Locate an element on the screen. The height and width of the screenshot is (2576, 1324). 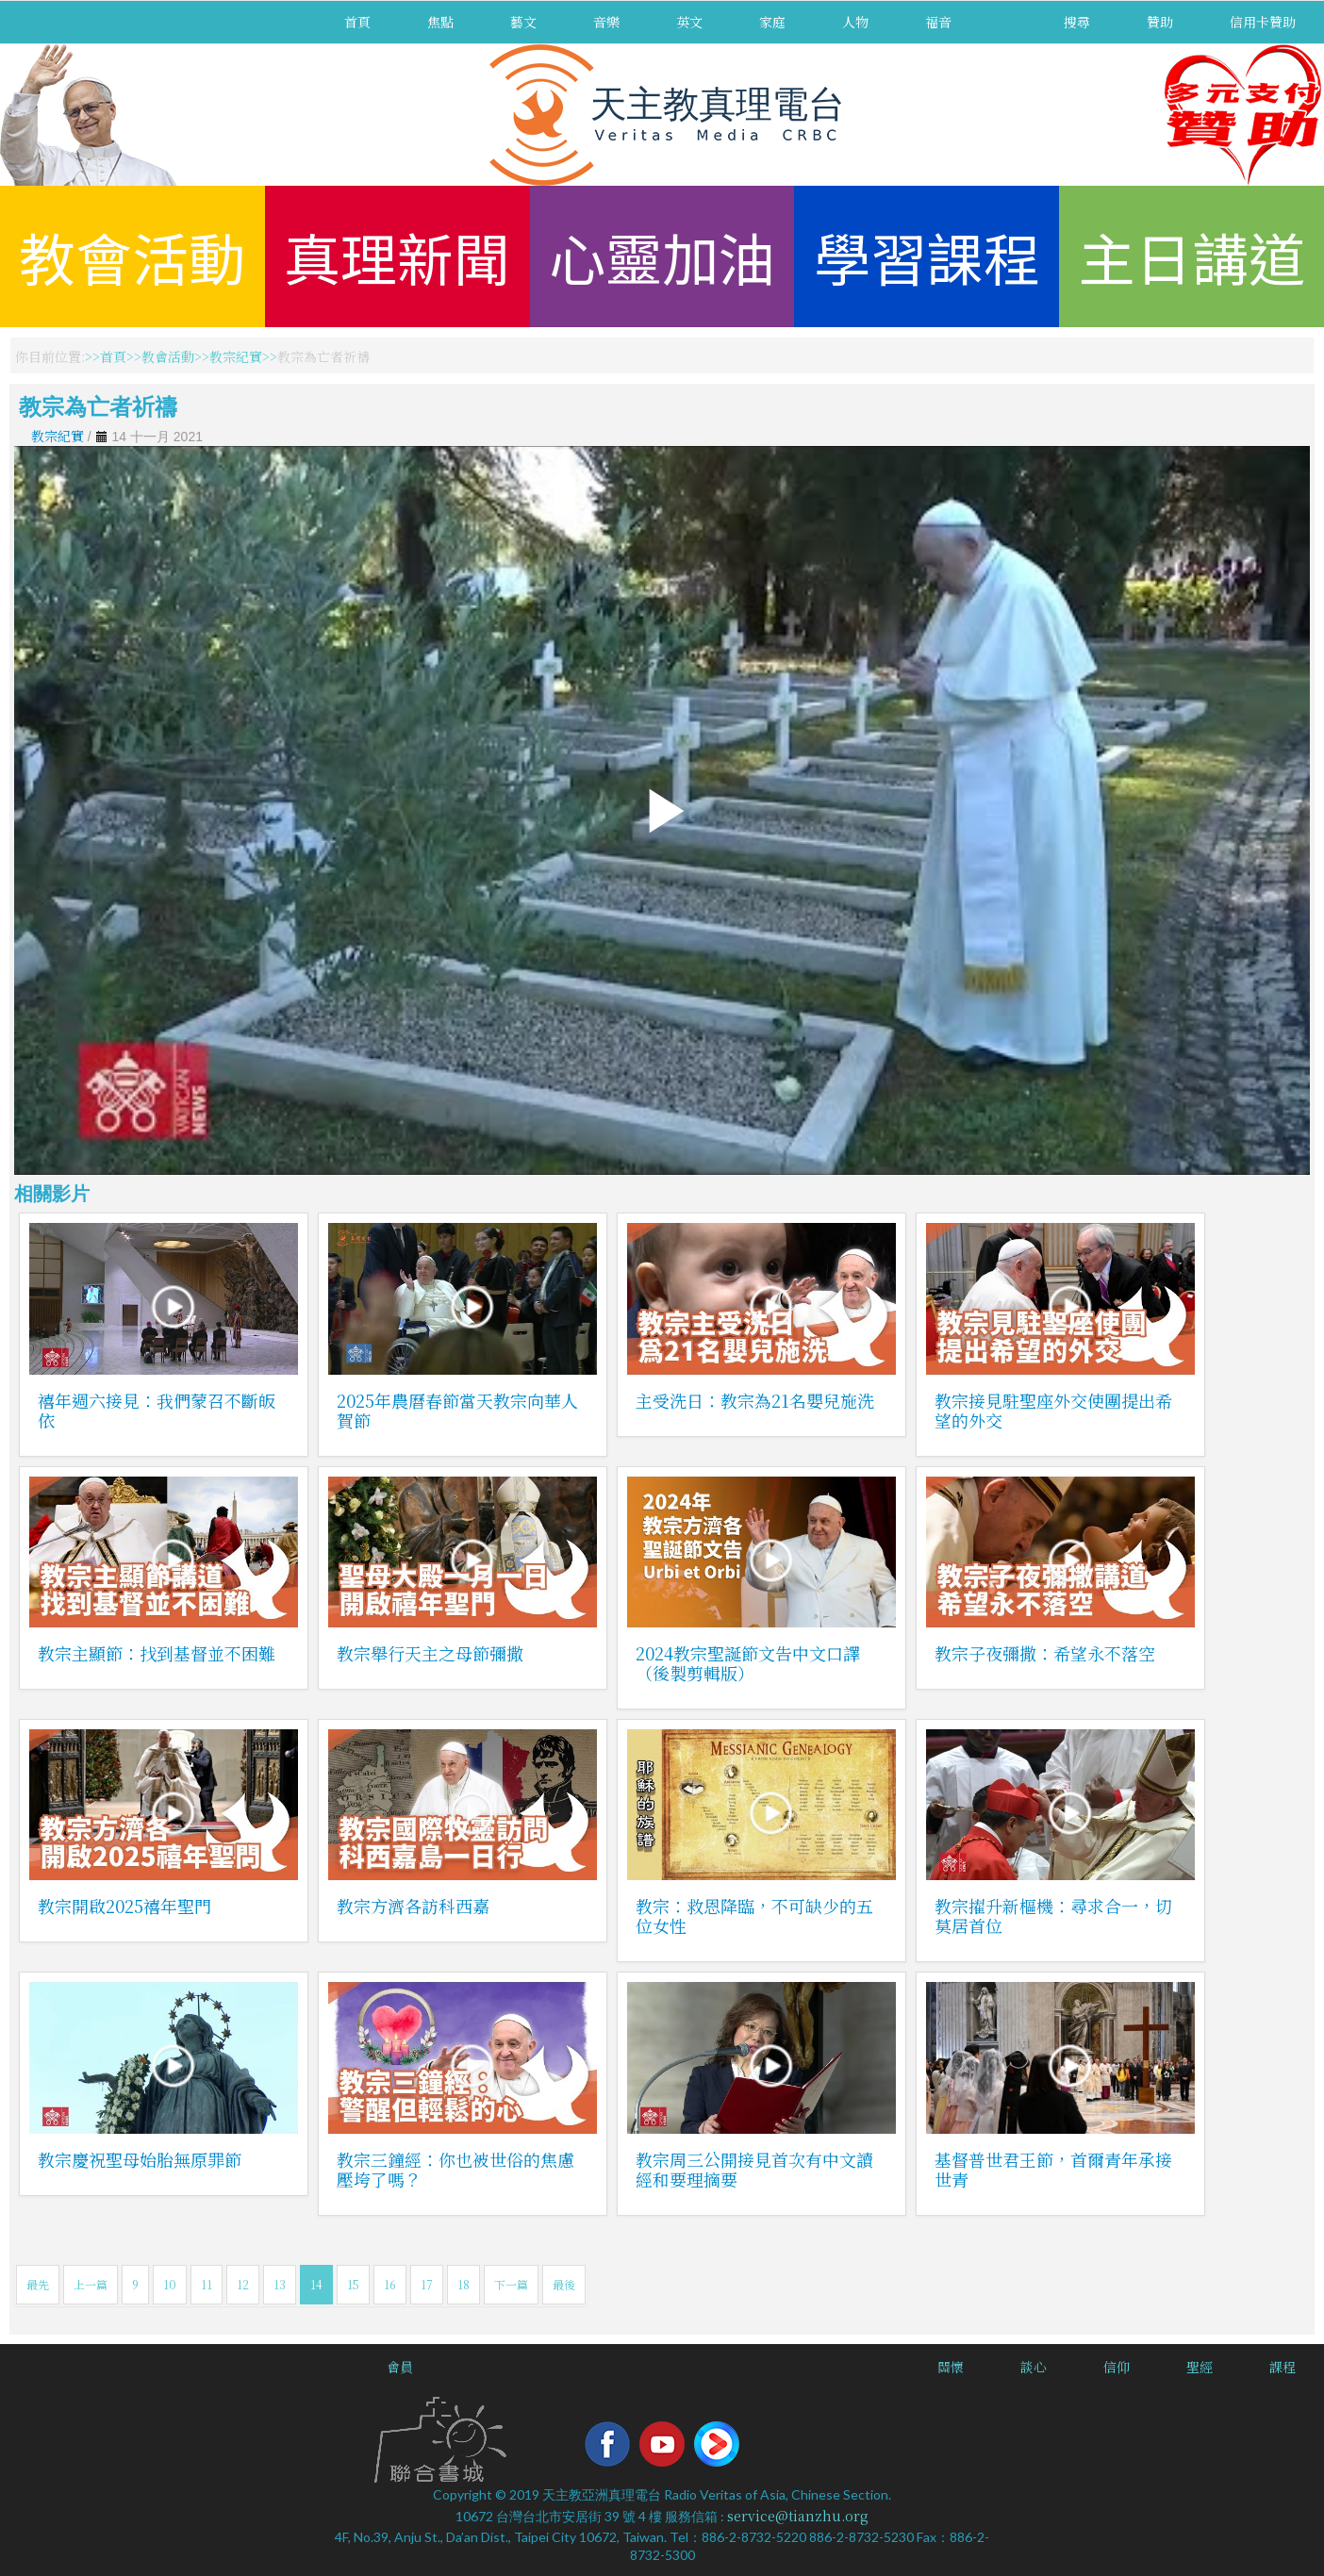
基督普世君王節，首爾青年承接世青 is located at coordinates (1053, 2169).